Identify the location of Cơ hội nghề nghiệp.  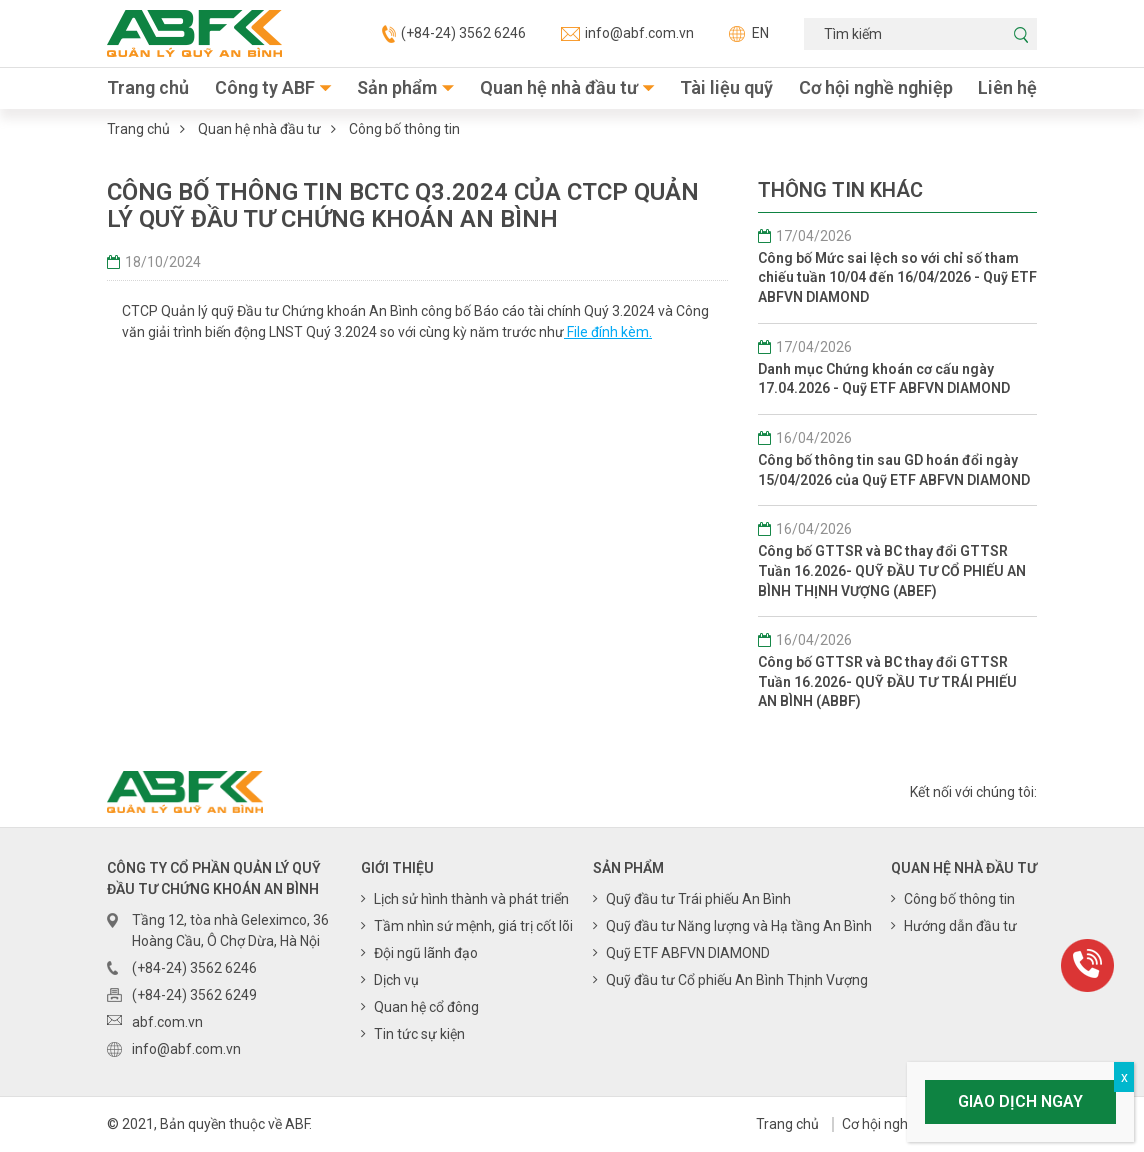
(876, 88).